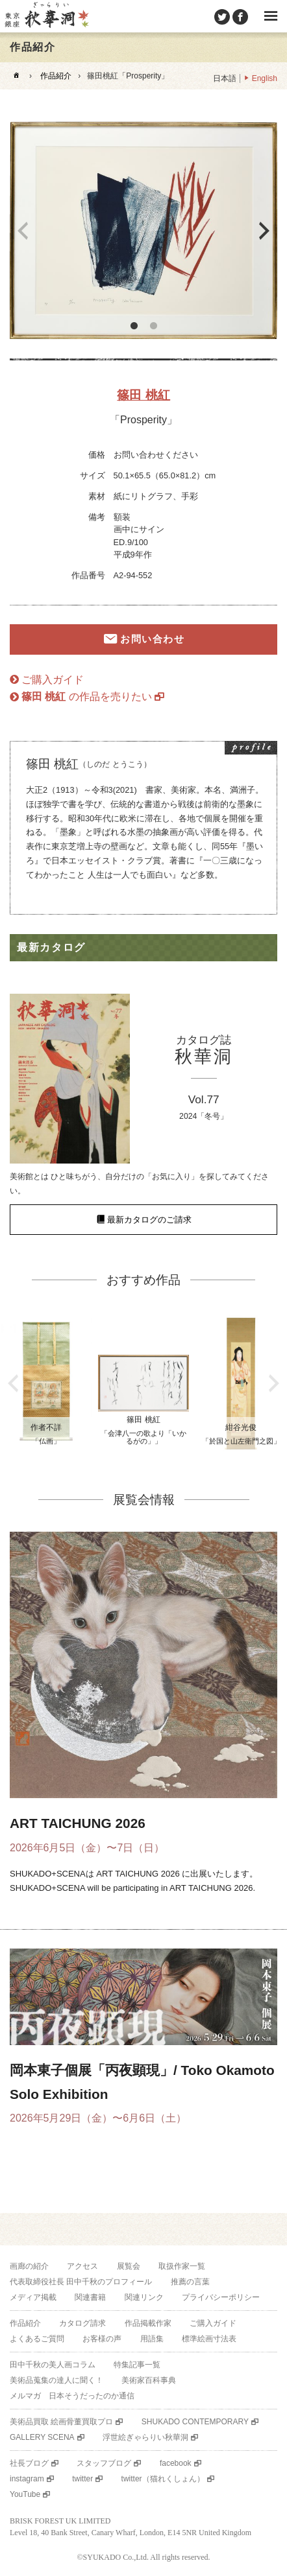 The height and width of the screenshot is (2576, 287). I want to click on instagram, so click(27, 2478).